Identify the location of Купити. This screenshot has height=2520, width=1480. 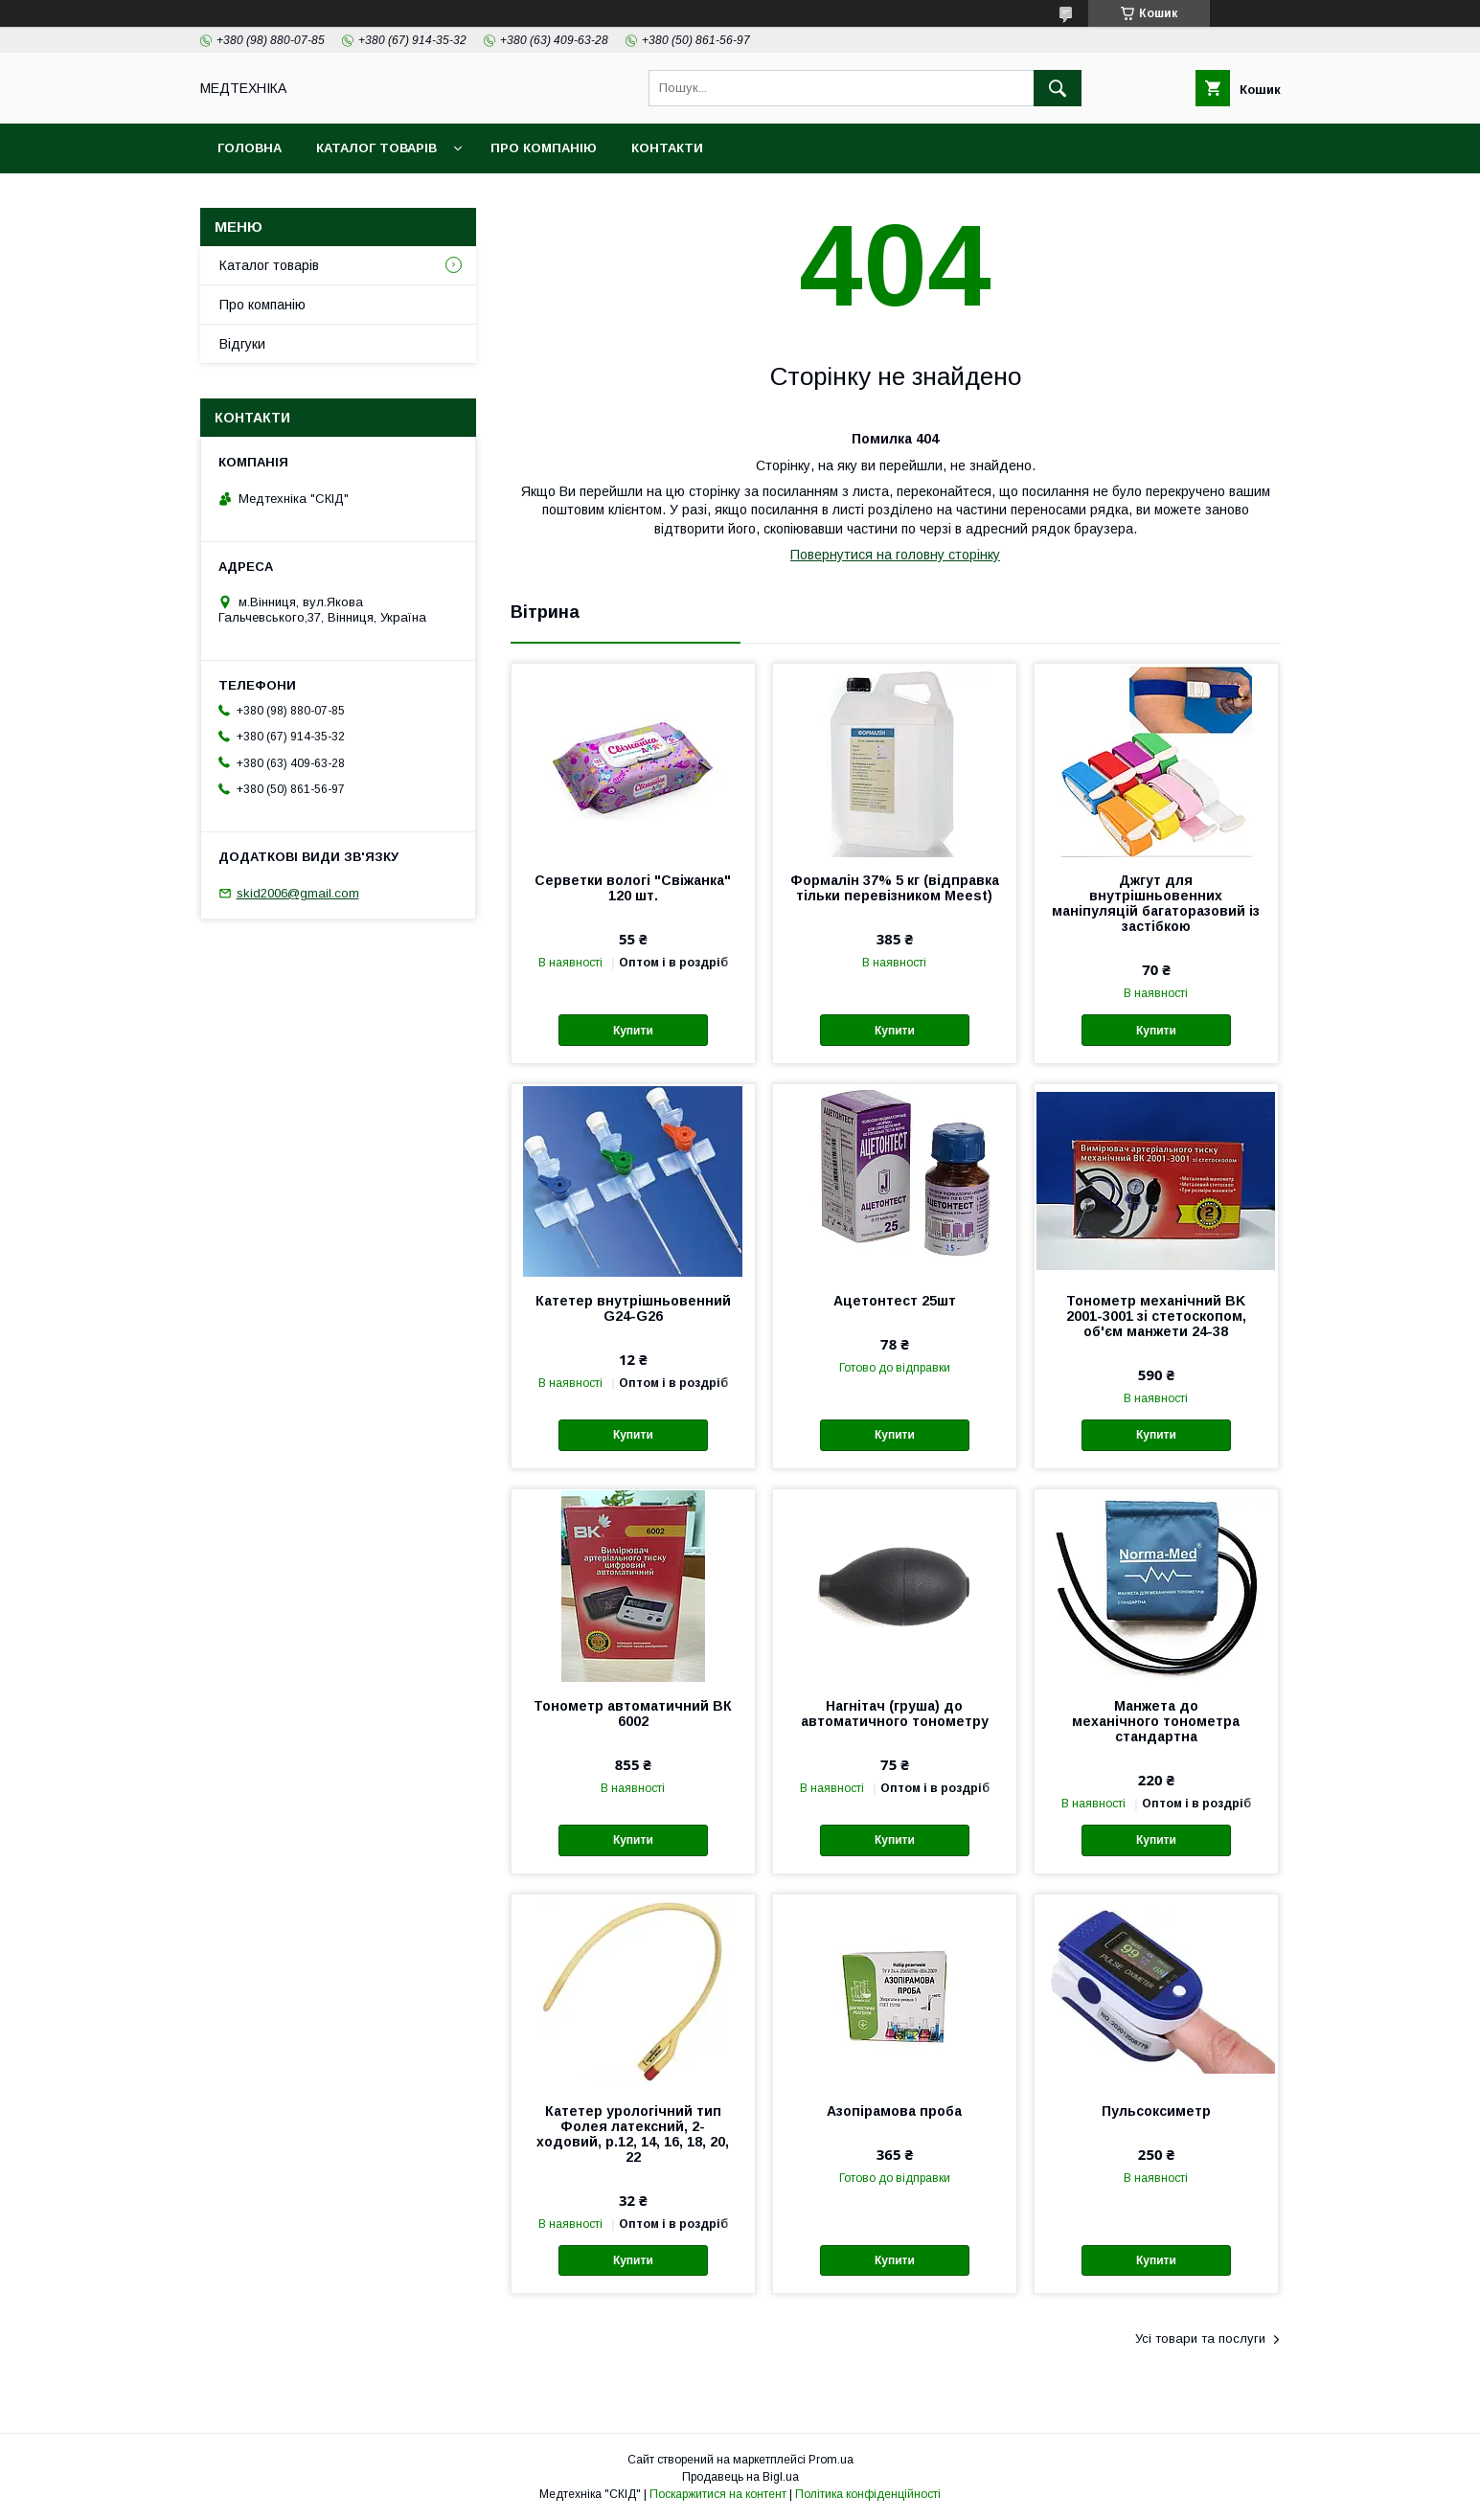
(633, 1030).